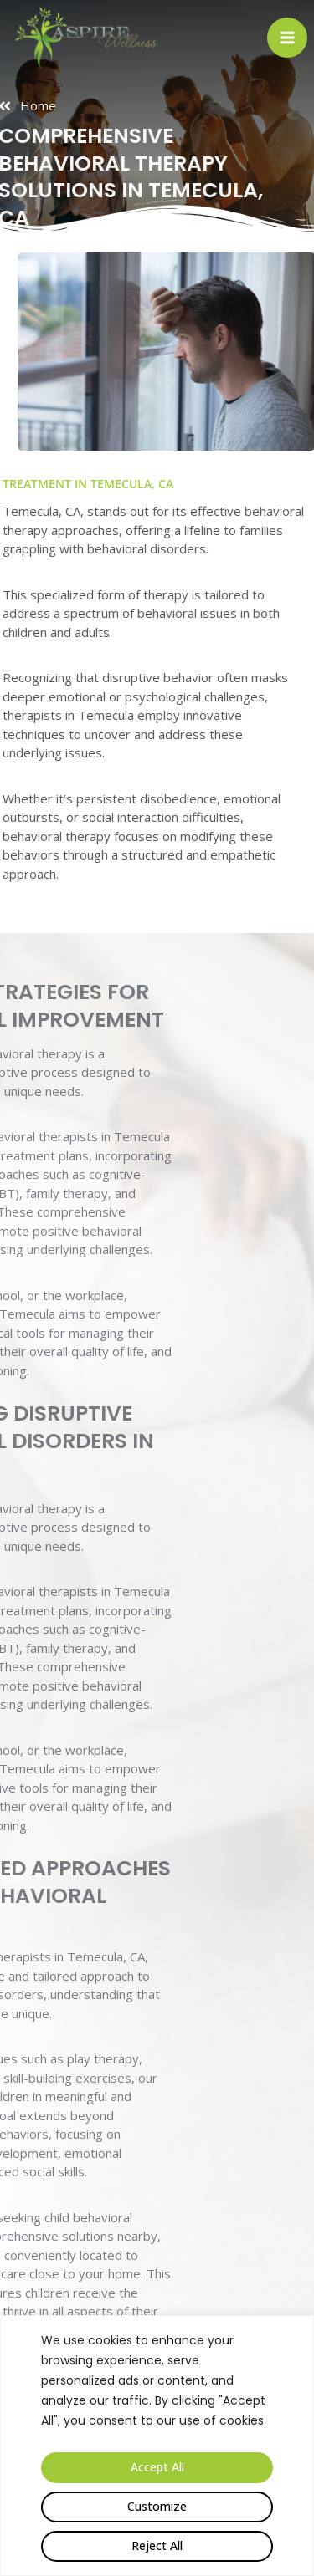  I want to click on [Open menu], so click(287, 38).